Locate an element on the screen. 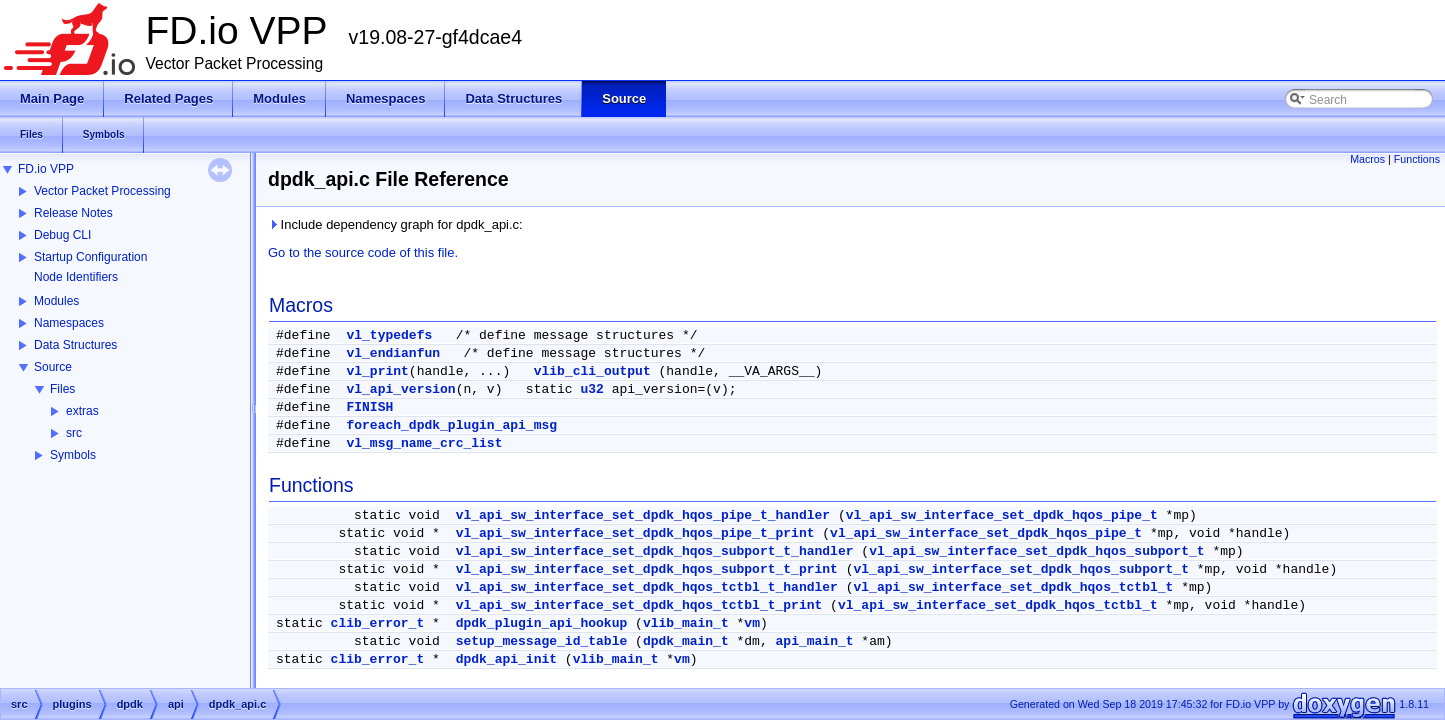 The image size is (1445, 720). Debug CLI is located at coordinates (62, 235).